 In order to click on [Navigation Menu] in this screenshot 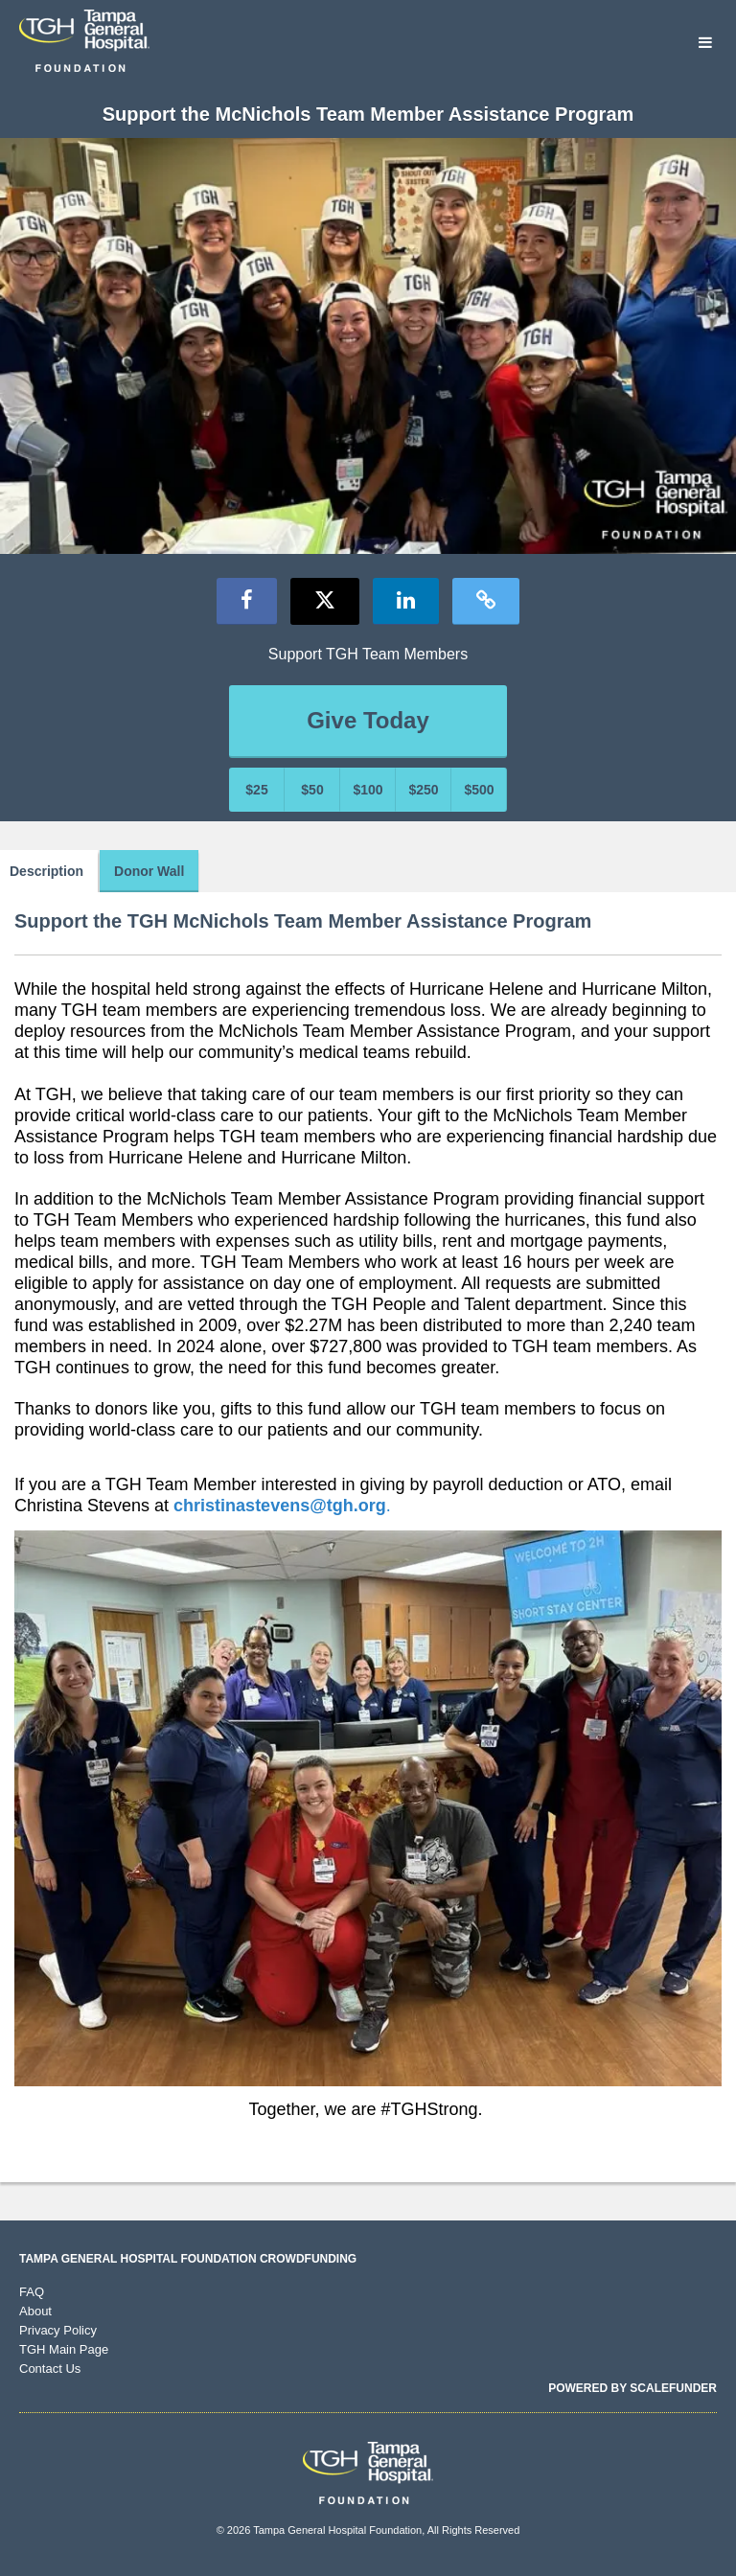, I will do `click(705, 44)`.